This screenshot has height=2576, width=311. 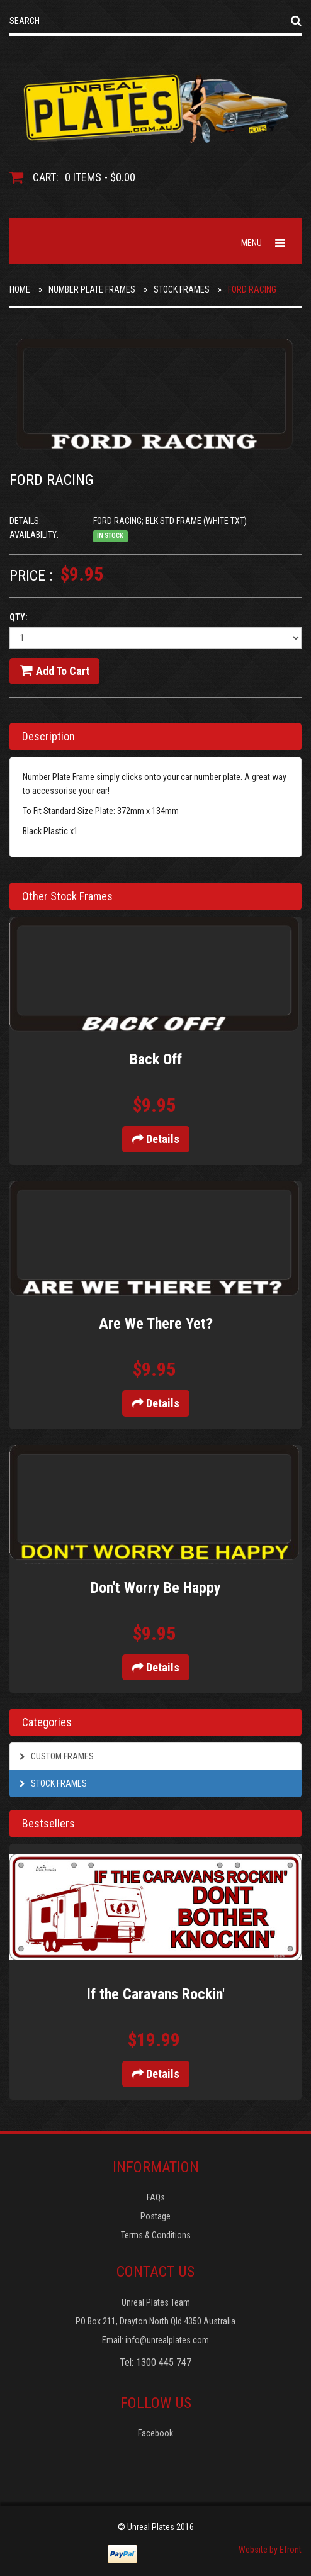 What do you see at coordinates (155, 2433) in the screenshot?
I see `Facebook` at bounding box center [155, 2433].